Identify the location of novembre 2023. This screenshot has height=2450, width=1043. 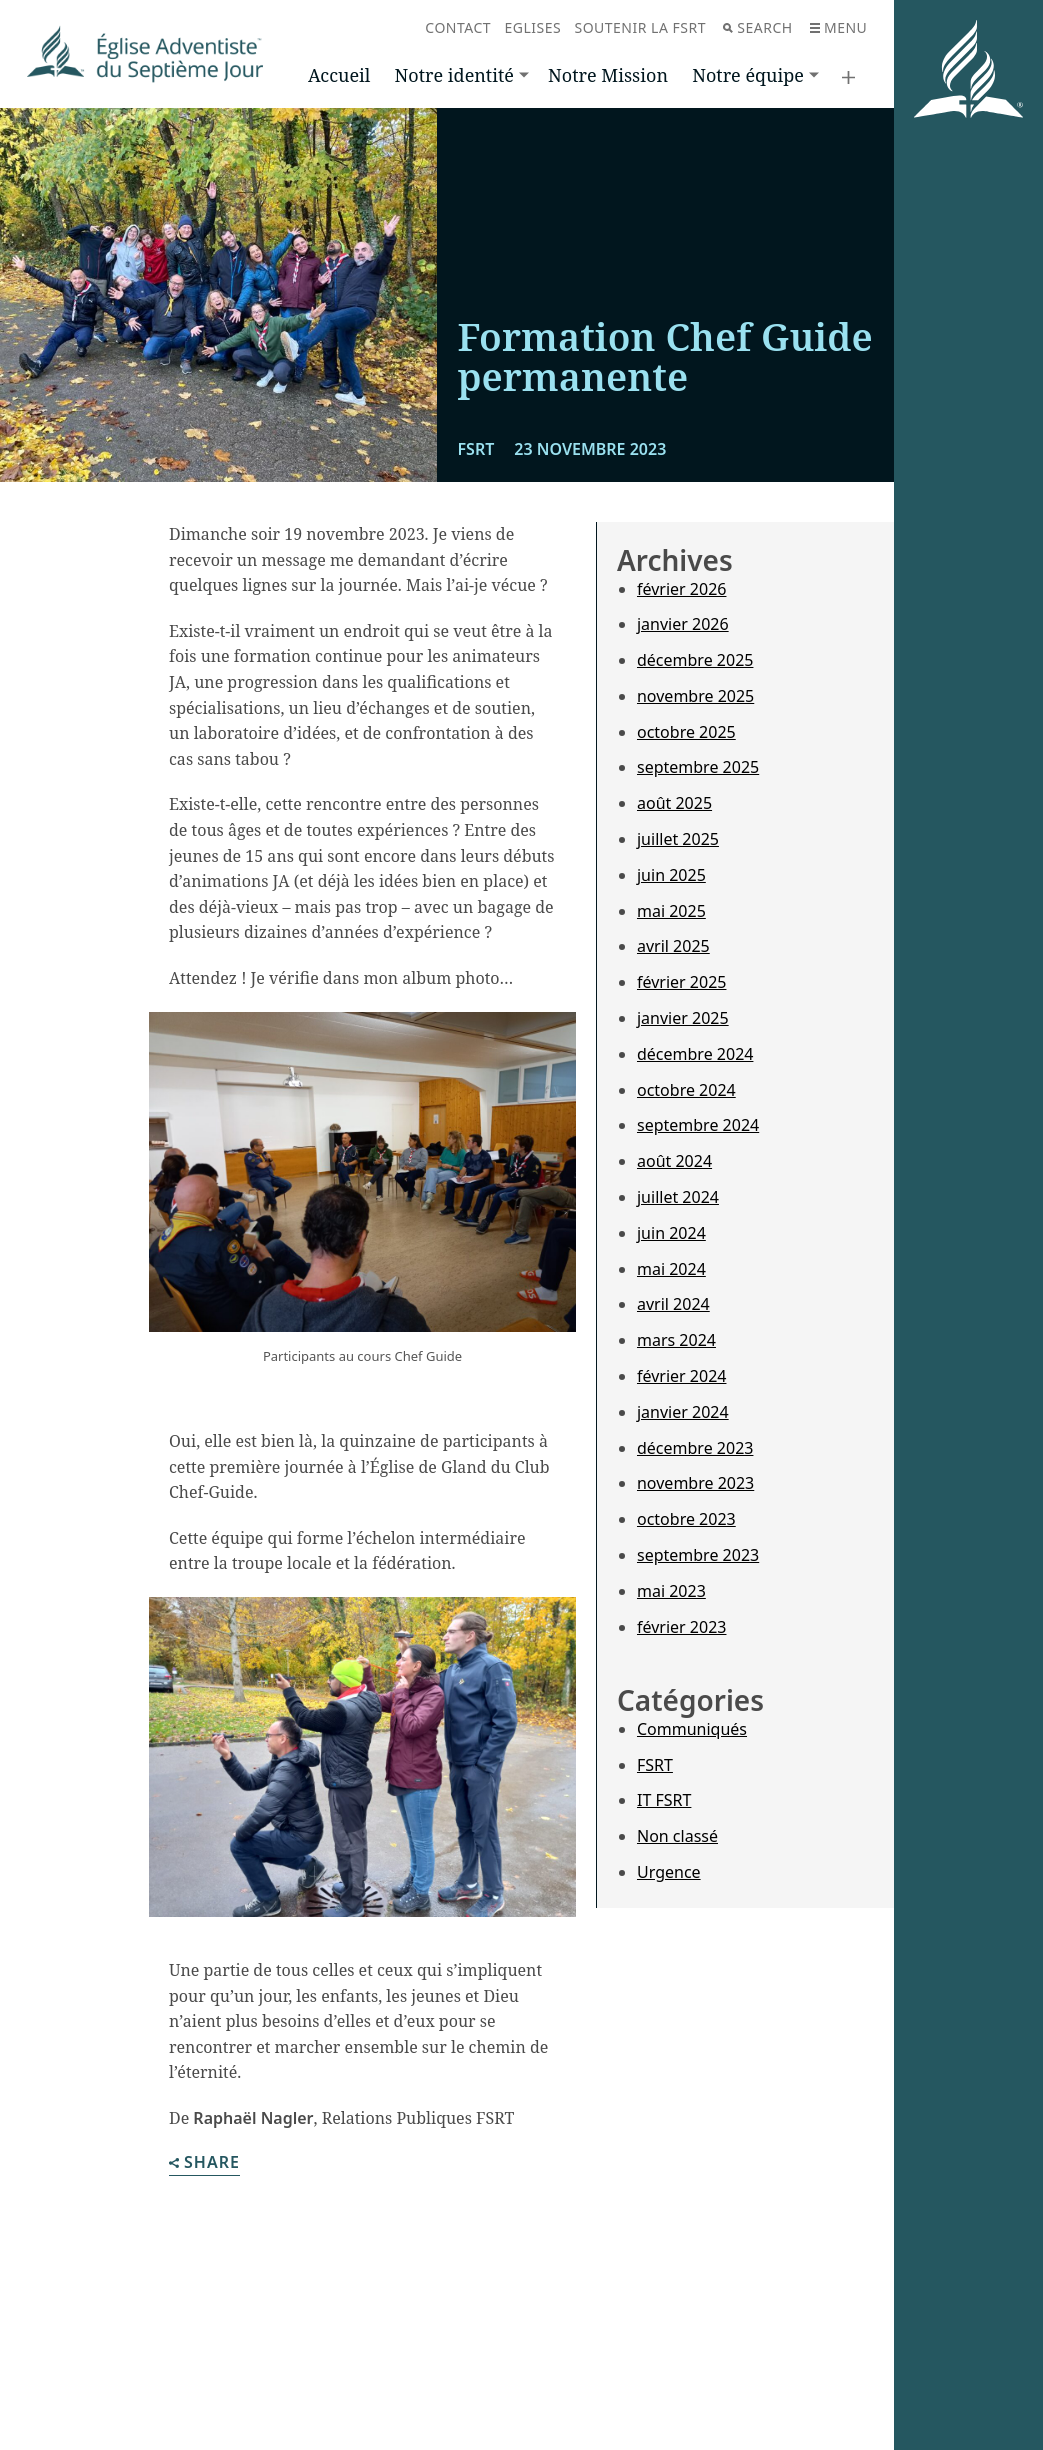
(695, 1483).